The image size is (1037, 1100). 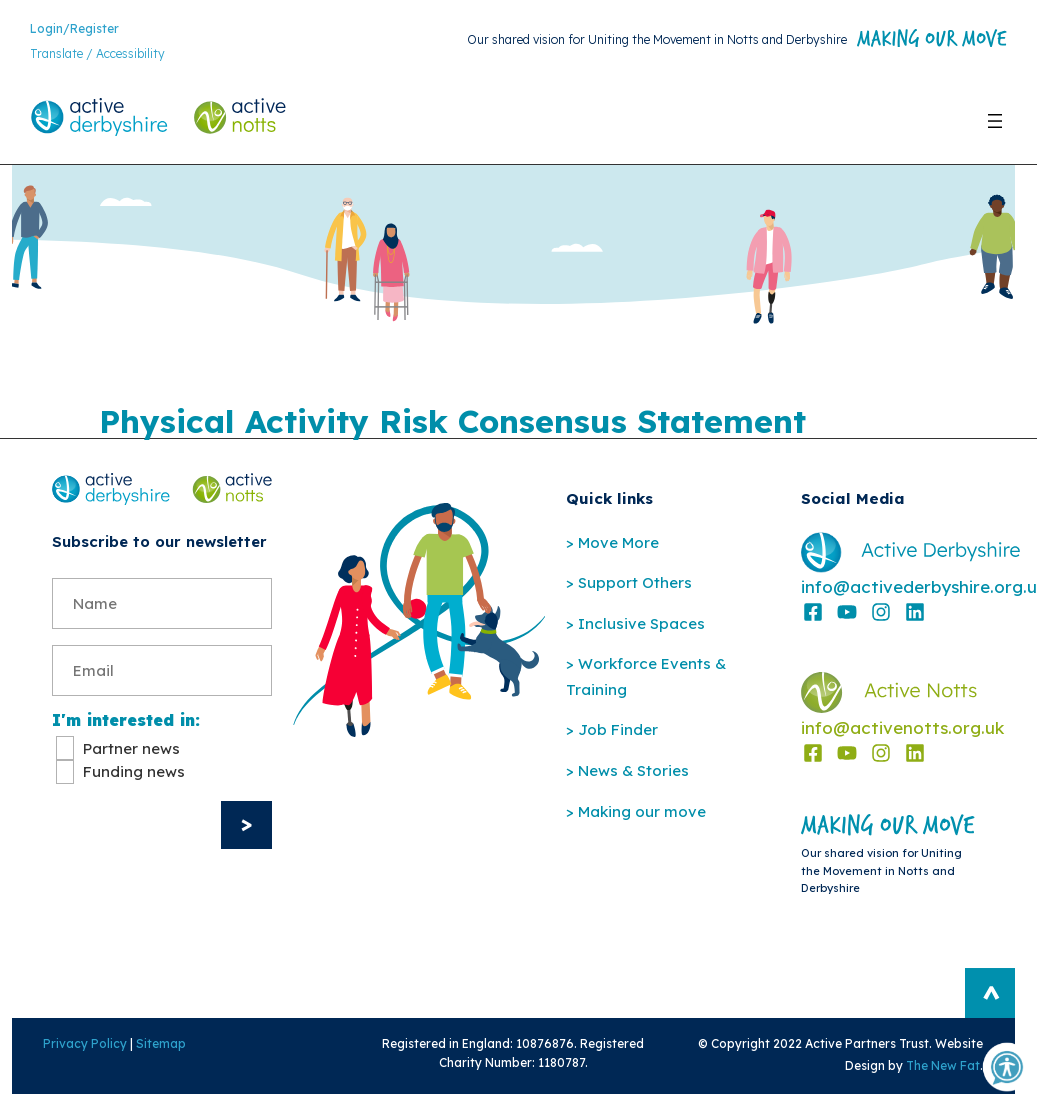 I want to click on Translate / Accessibility, so click(x=97, y=55).